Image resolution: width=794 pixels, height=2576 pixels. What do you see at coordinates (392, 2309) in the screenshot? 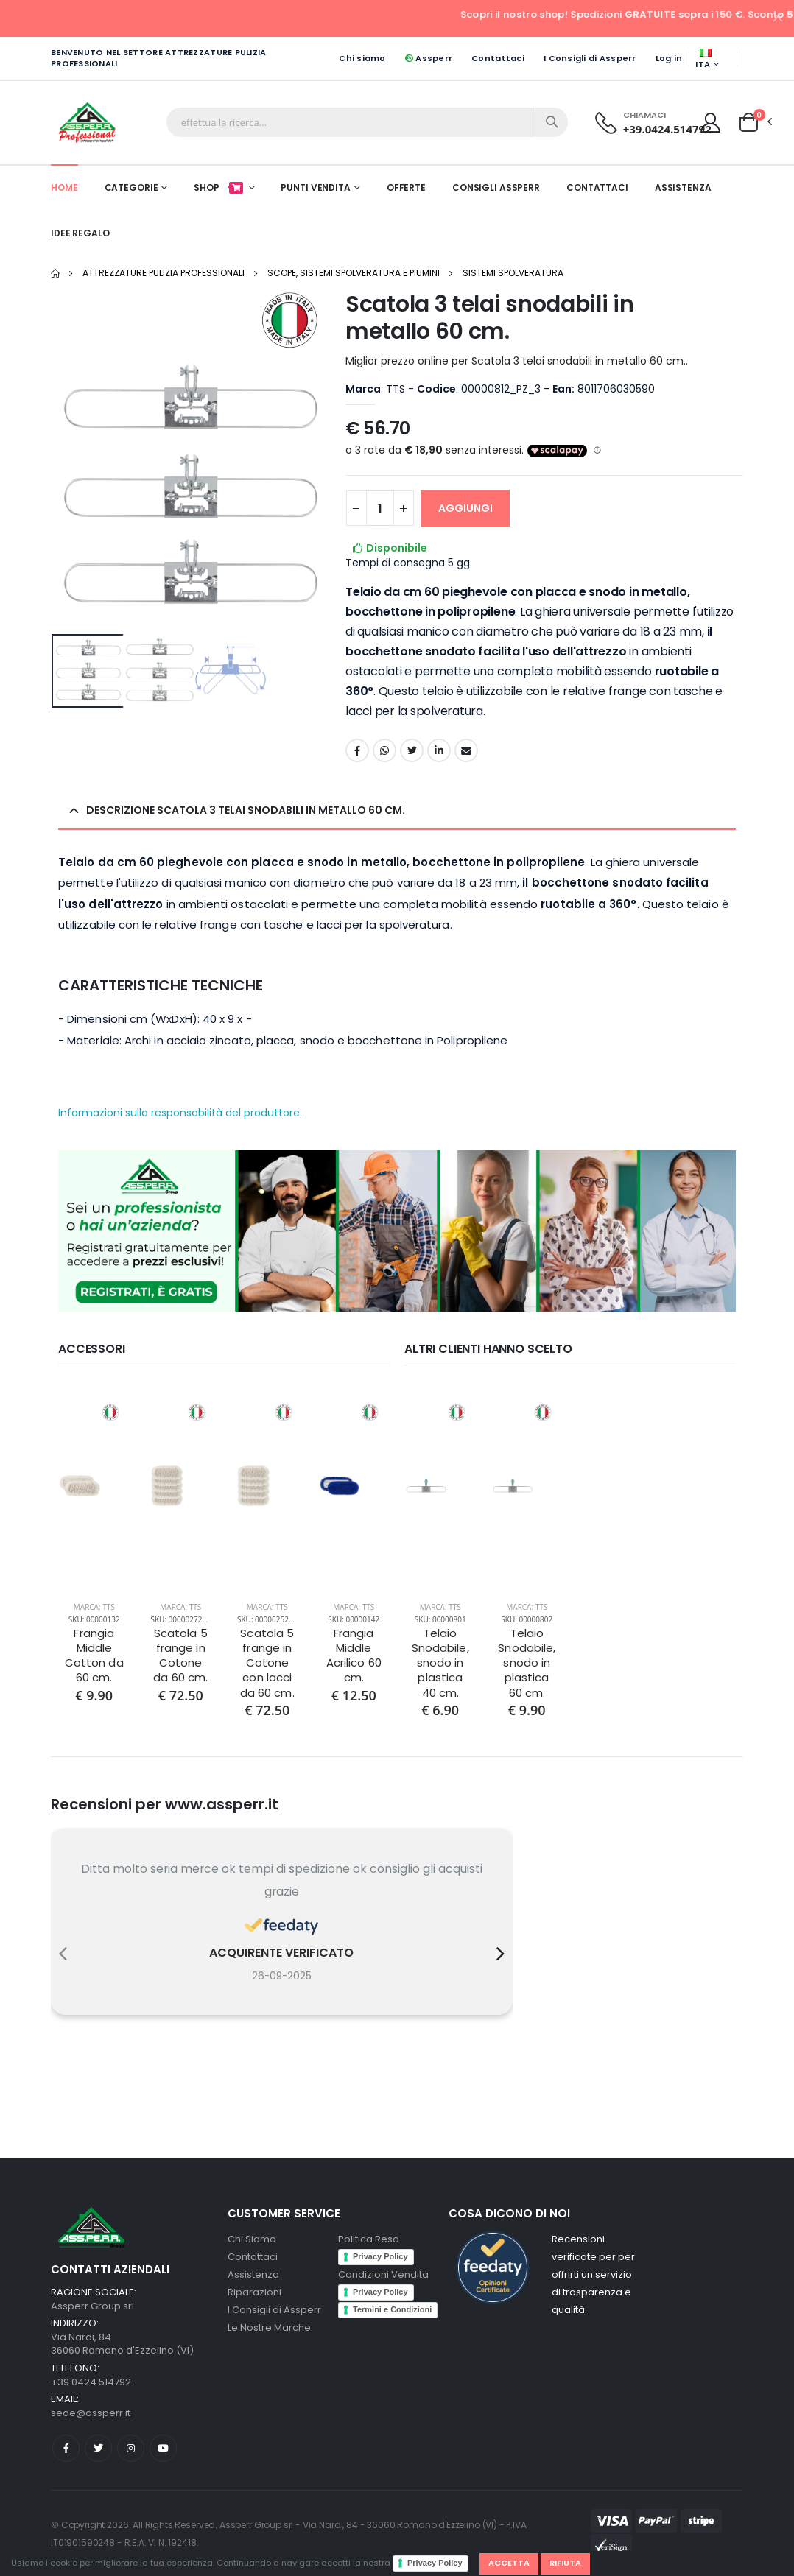
I see `Termini e Condizioni` at bounding box center [392, 2309].